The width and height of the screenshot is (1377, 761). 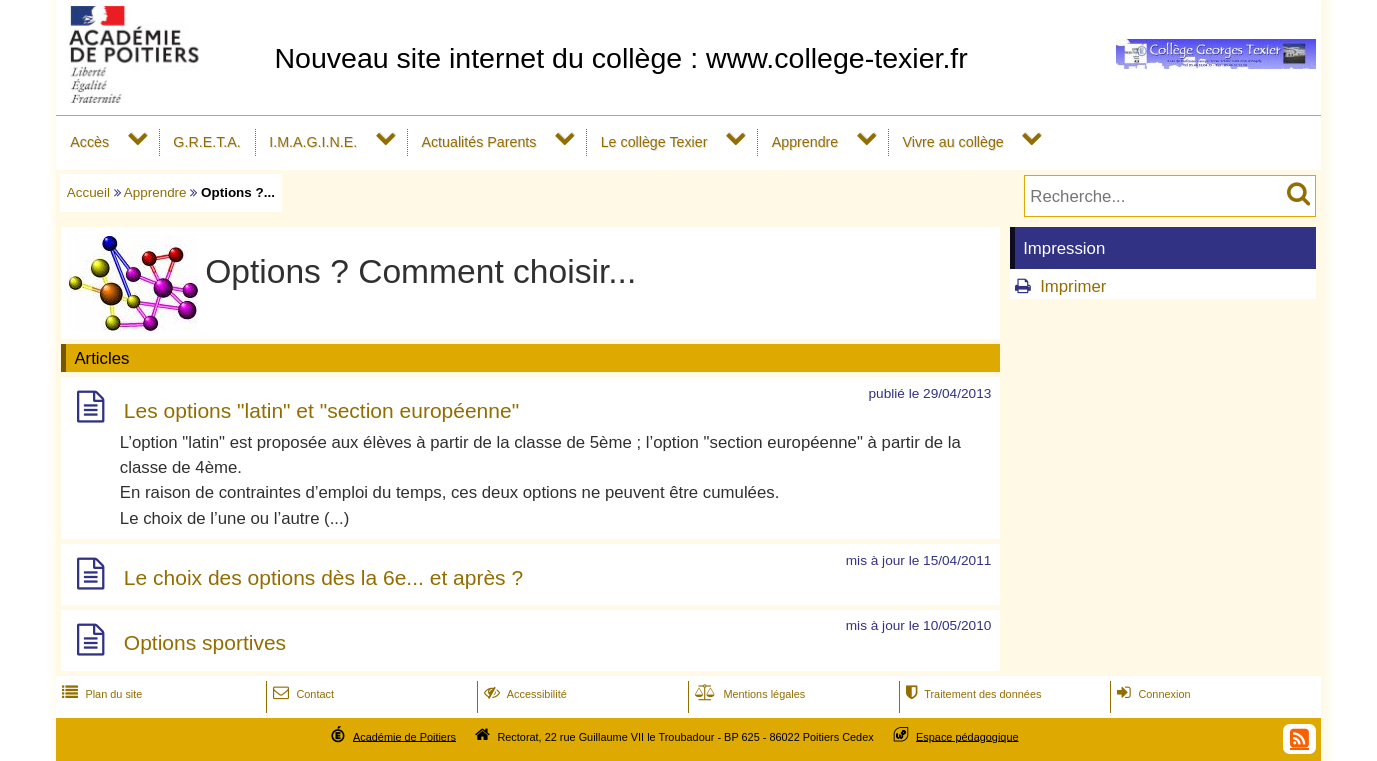 What do you see at coordinates (89, 142) in the screenshot?
I see `Accès` at bounding box center [89, 142].